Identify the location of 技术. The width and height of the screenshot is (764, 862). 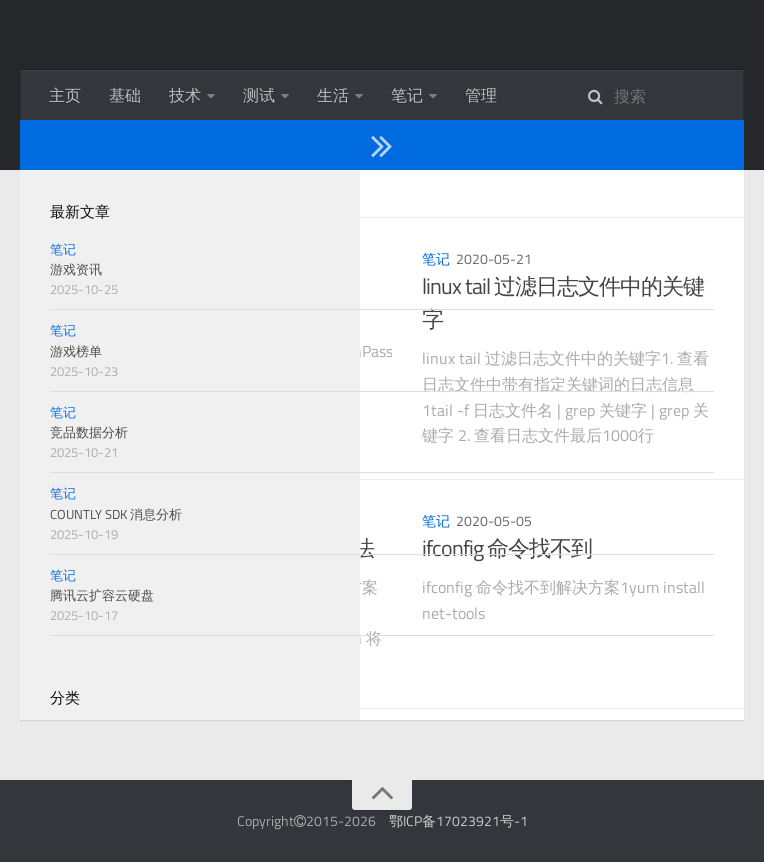
(185, 95).